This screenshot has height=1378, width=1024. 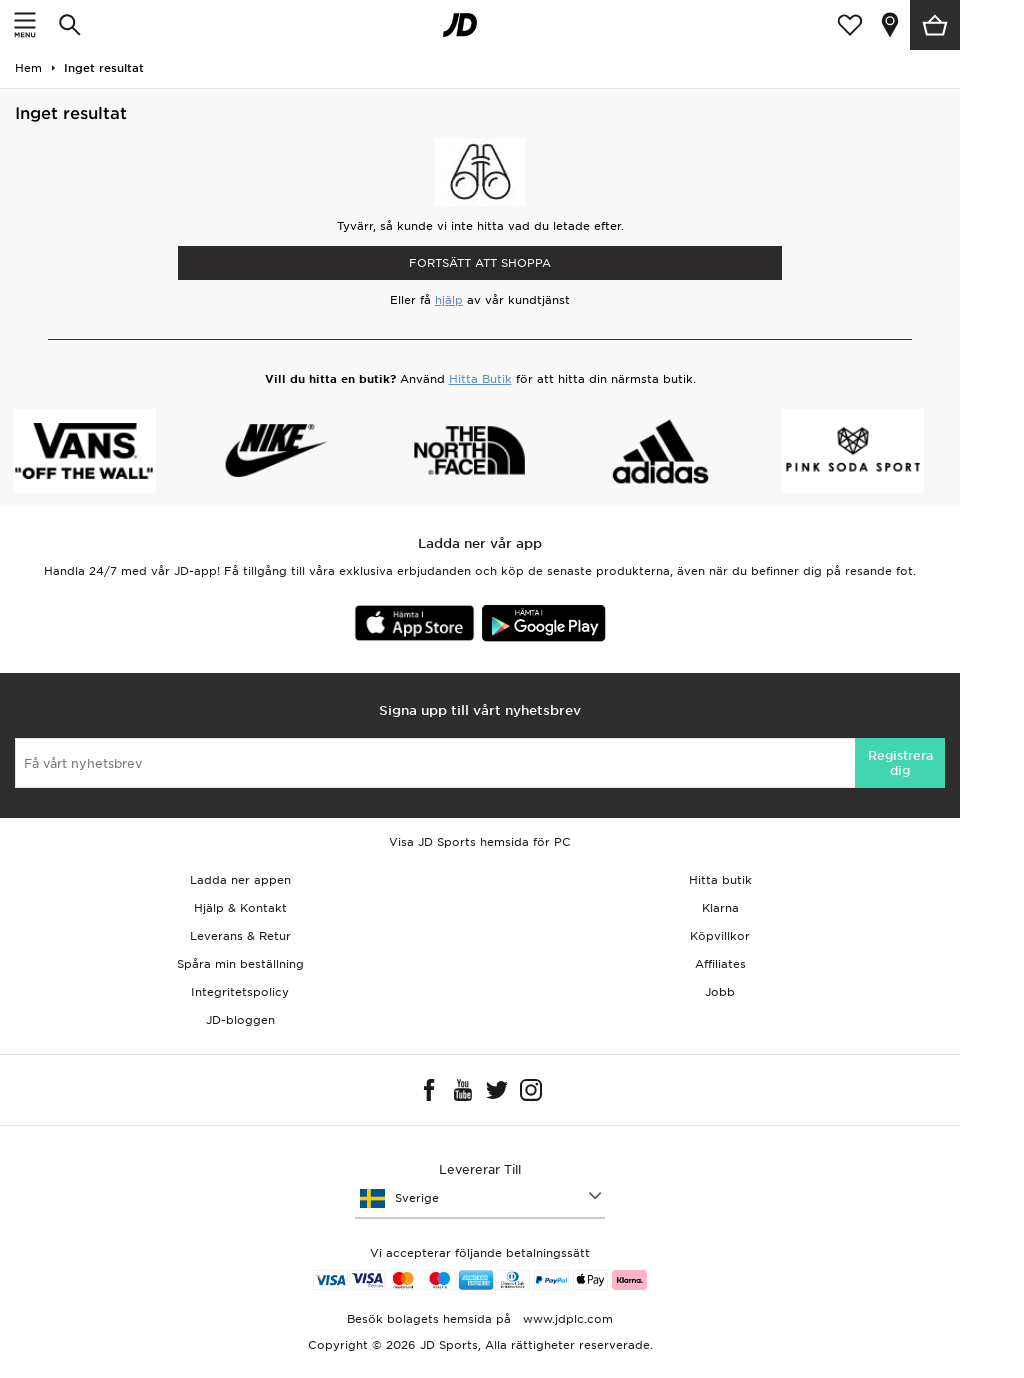 What do you see at coordinates (720, 936) in the screenshot?
I see `Köpvillkor` at bounding box center [720, 936].